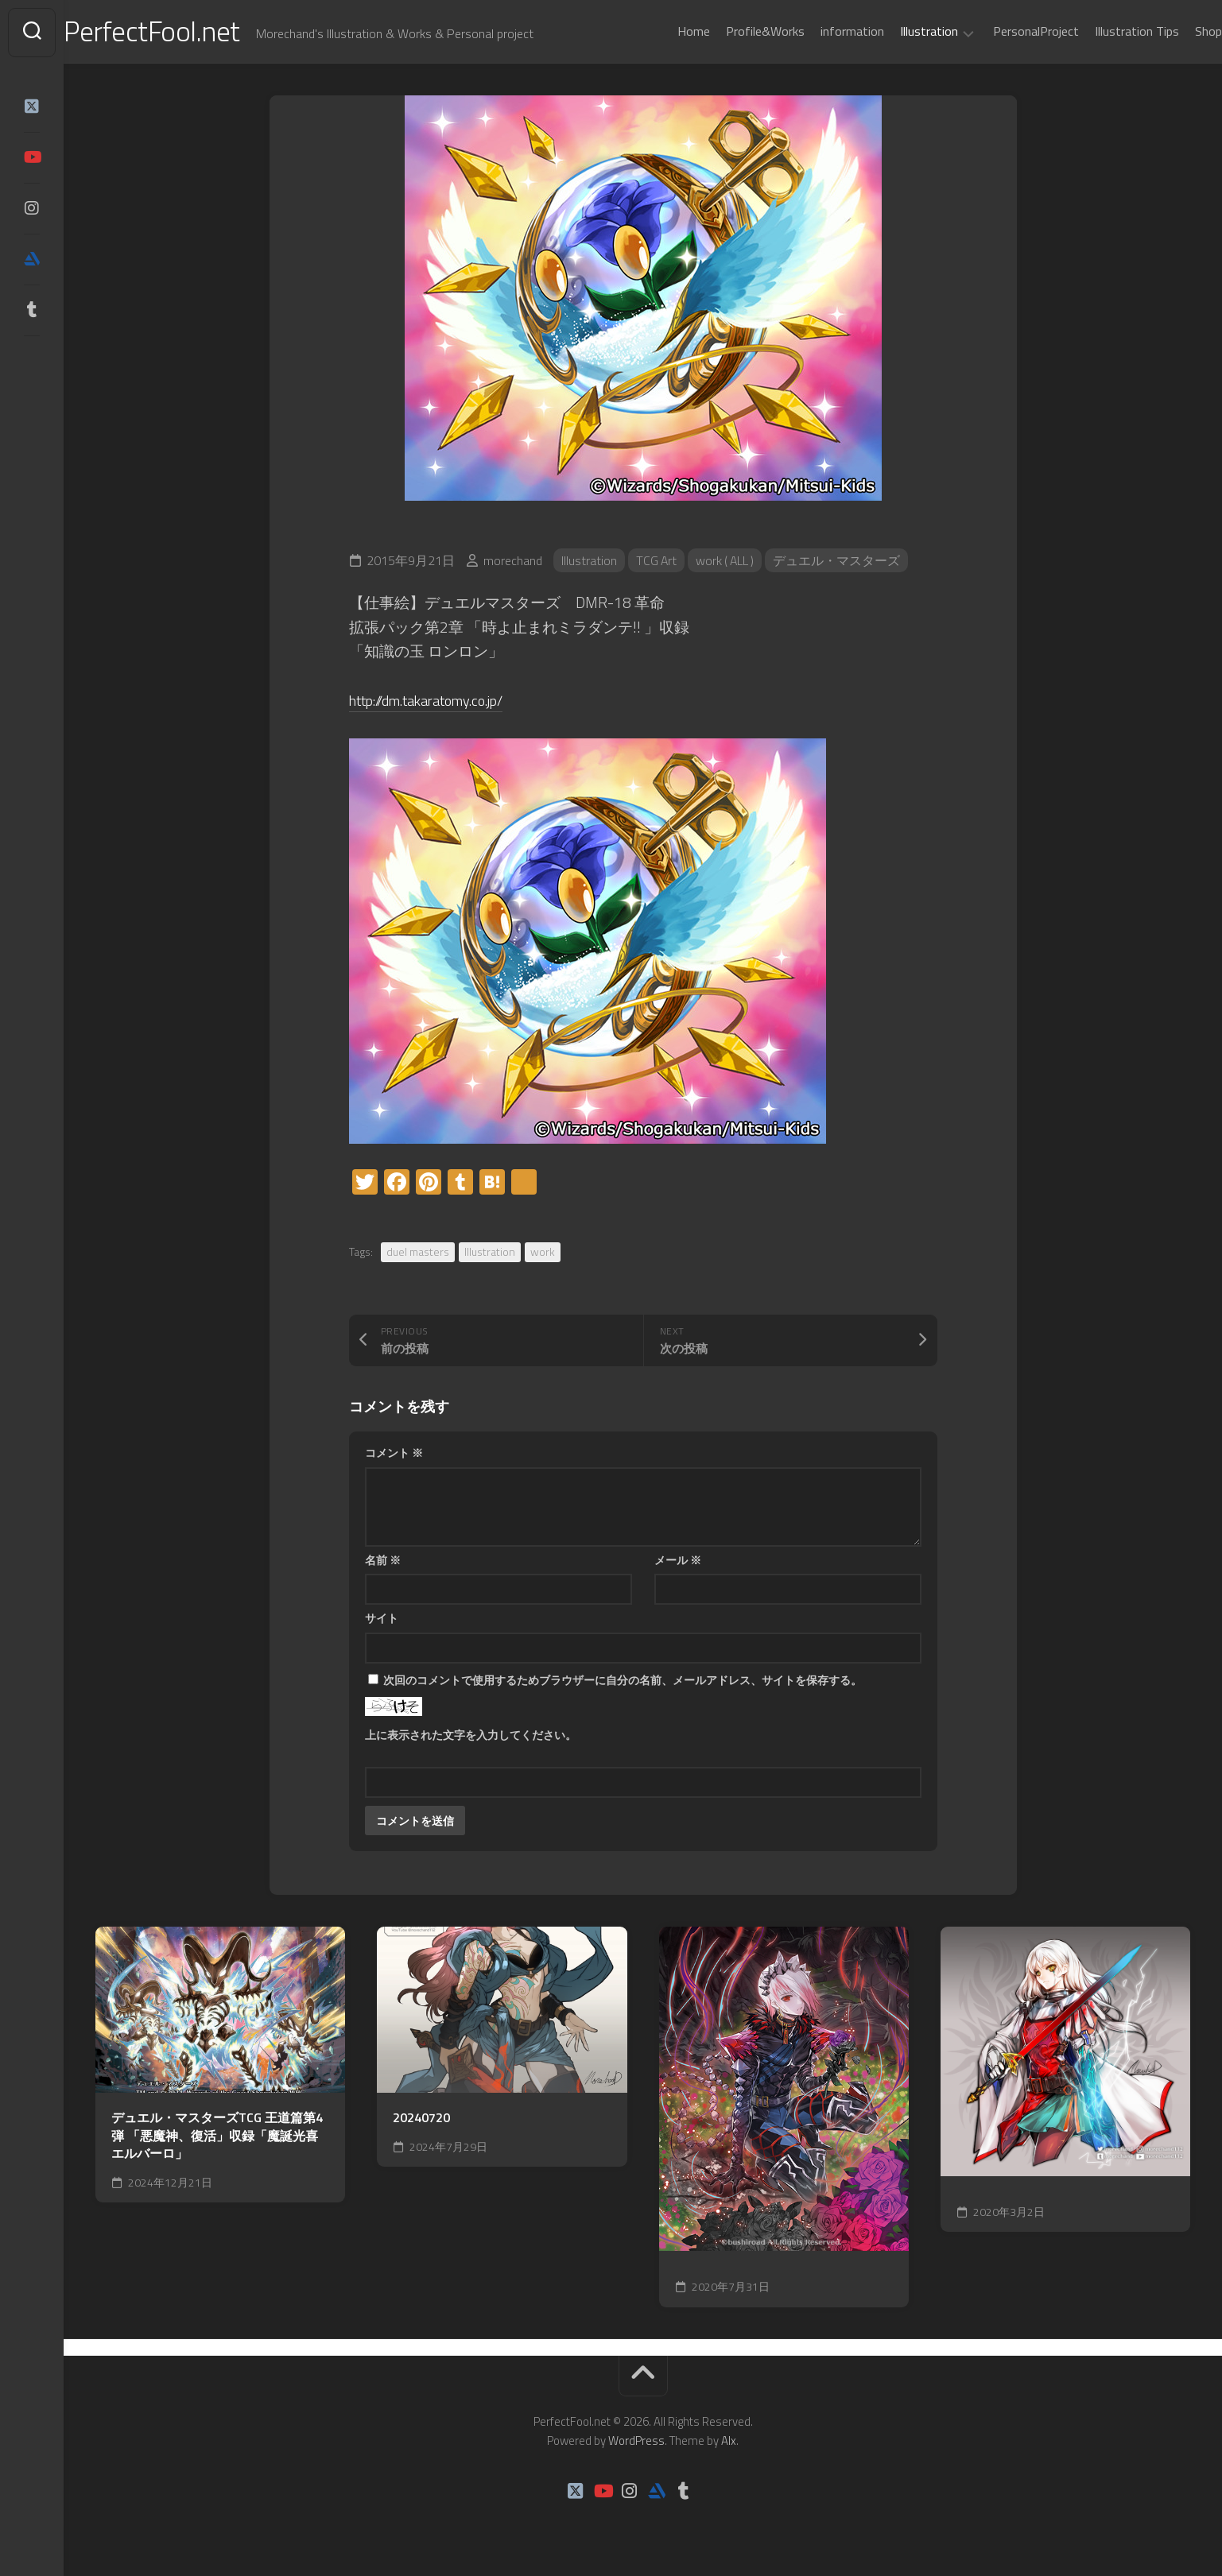 This screenshot has width=1222, height=2576. I want to click on メール, so click(677, 1561).